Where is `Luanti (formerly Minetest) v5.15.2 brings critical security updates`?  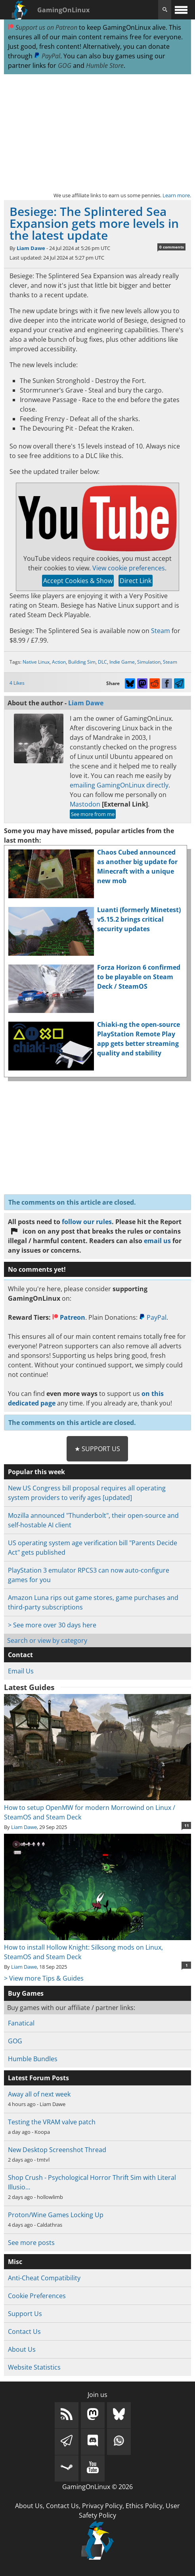 Luanti (formerly Minetest) v5.15.2 brings critical security updates is located at coordinates (139, 919).